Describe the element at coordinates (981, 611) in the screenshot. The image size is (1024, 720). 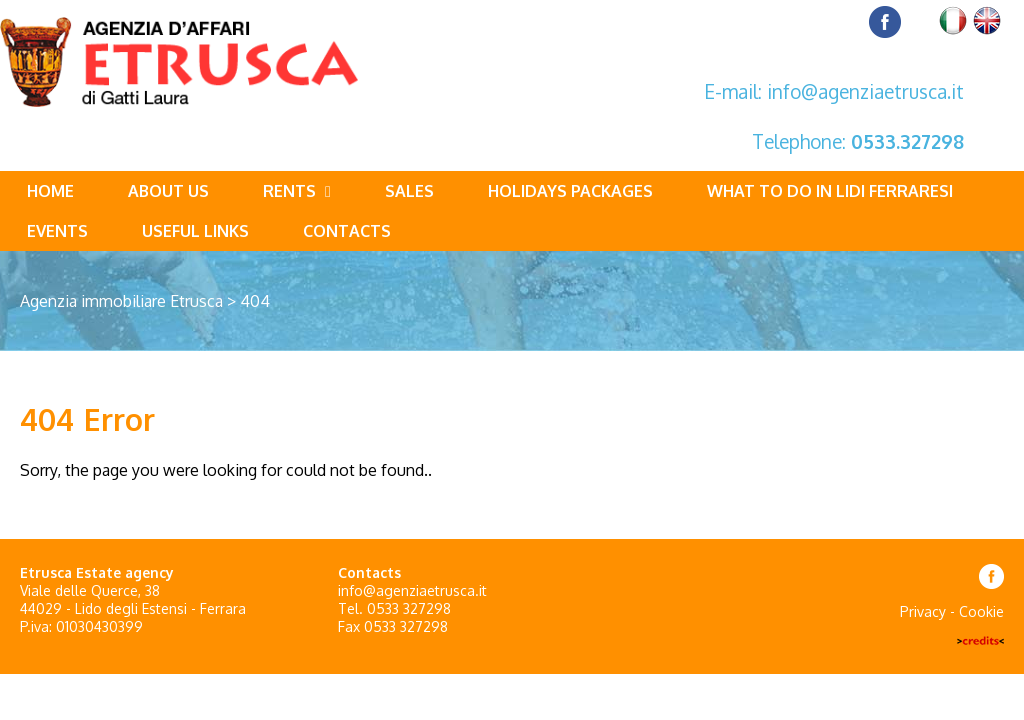
I see `Cookie` at that location.